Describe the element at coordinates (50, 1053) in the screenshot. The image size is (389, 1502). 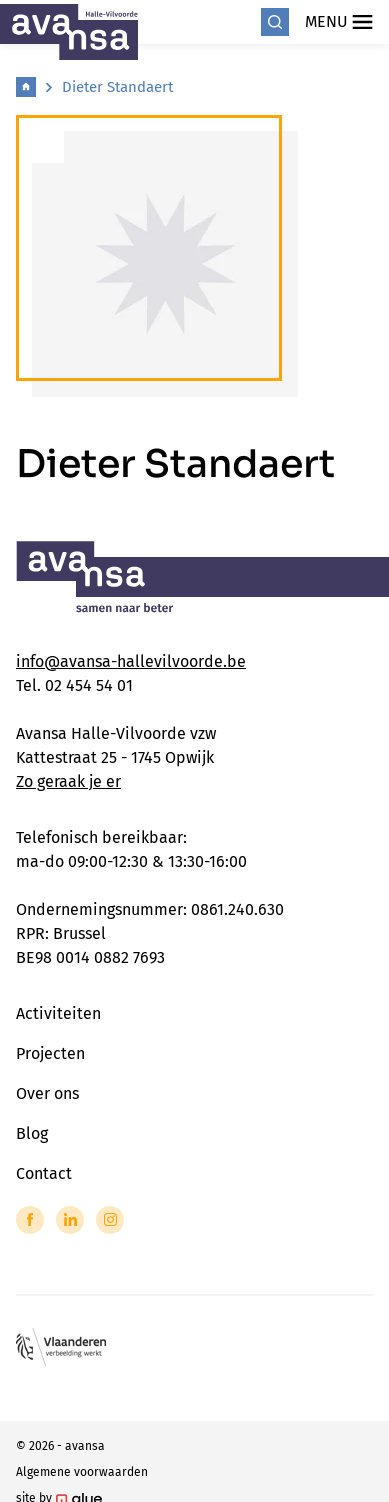
I see `Projecten` at that location.